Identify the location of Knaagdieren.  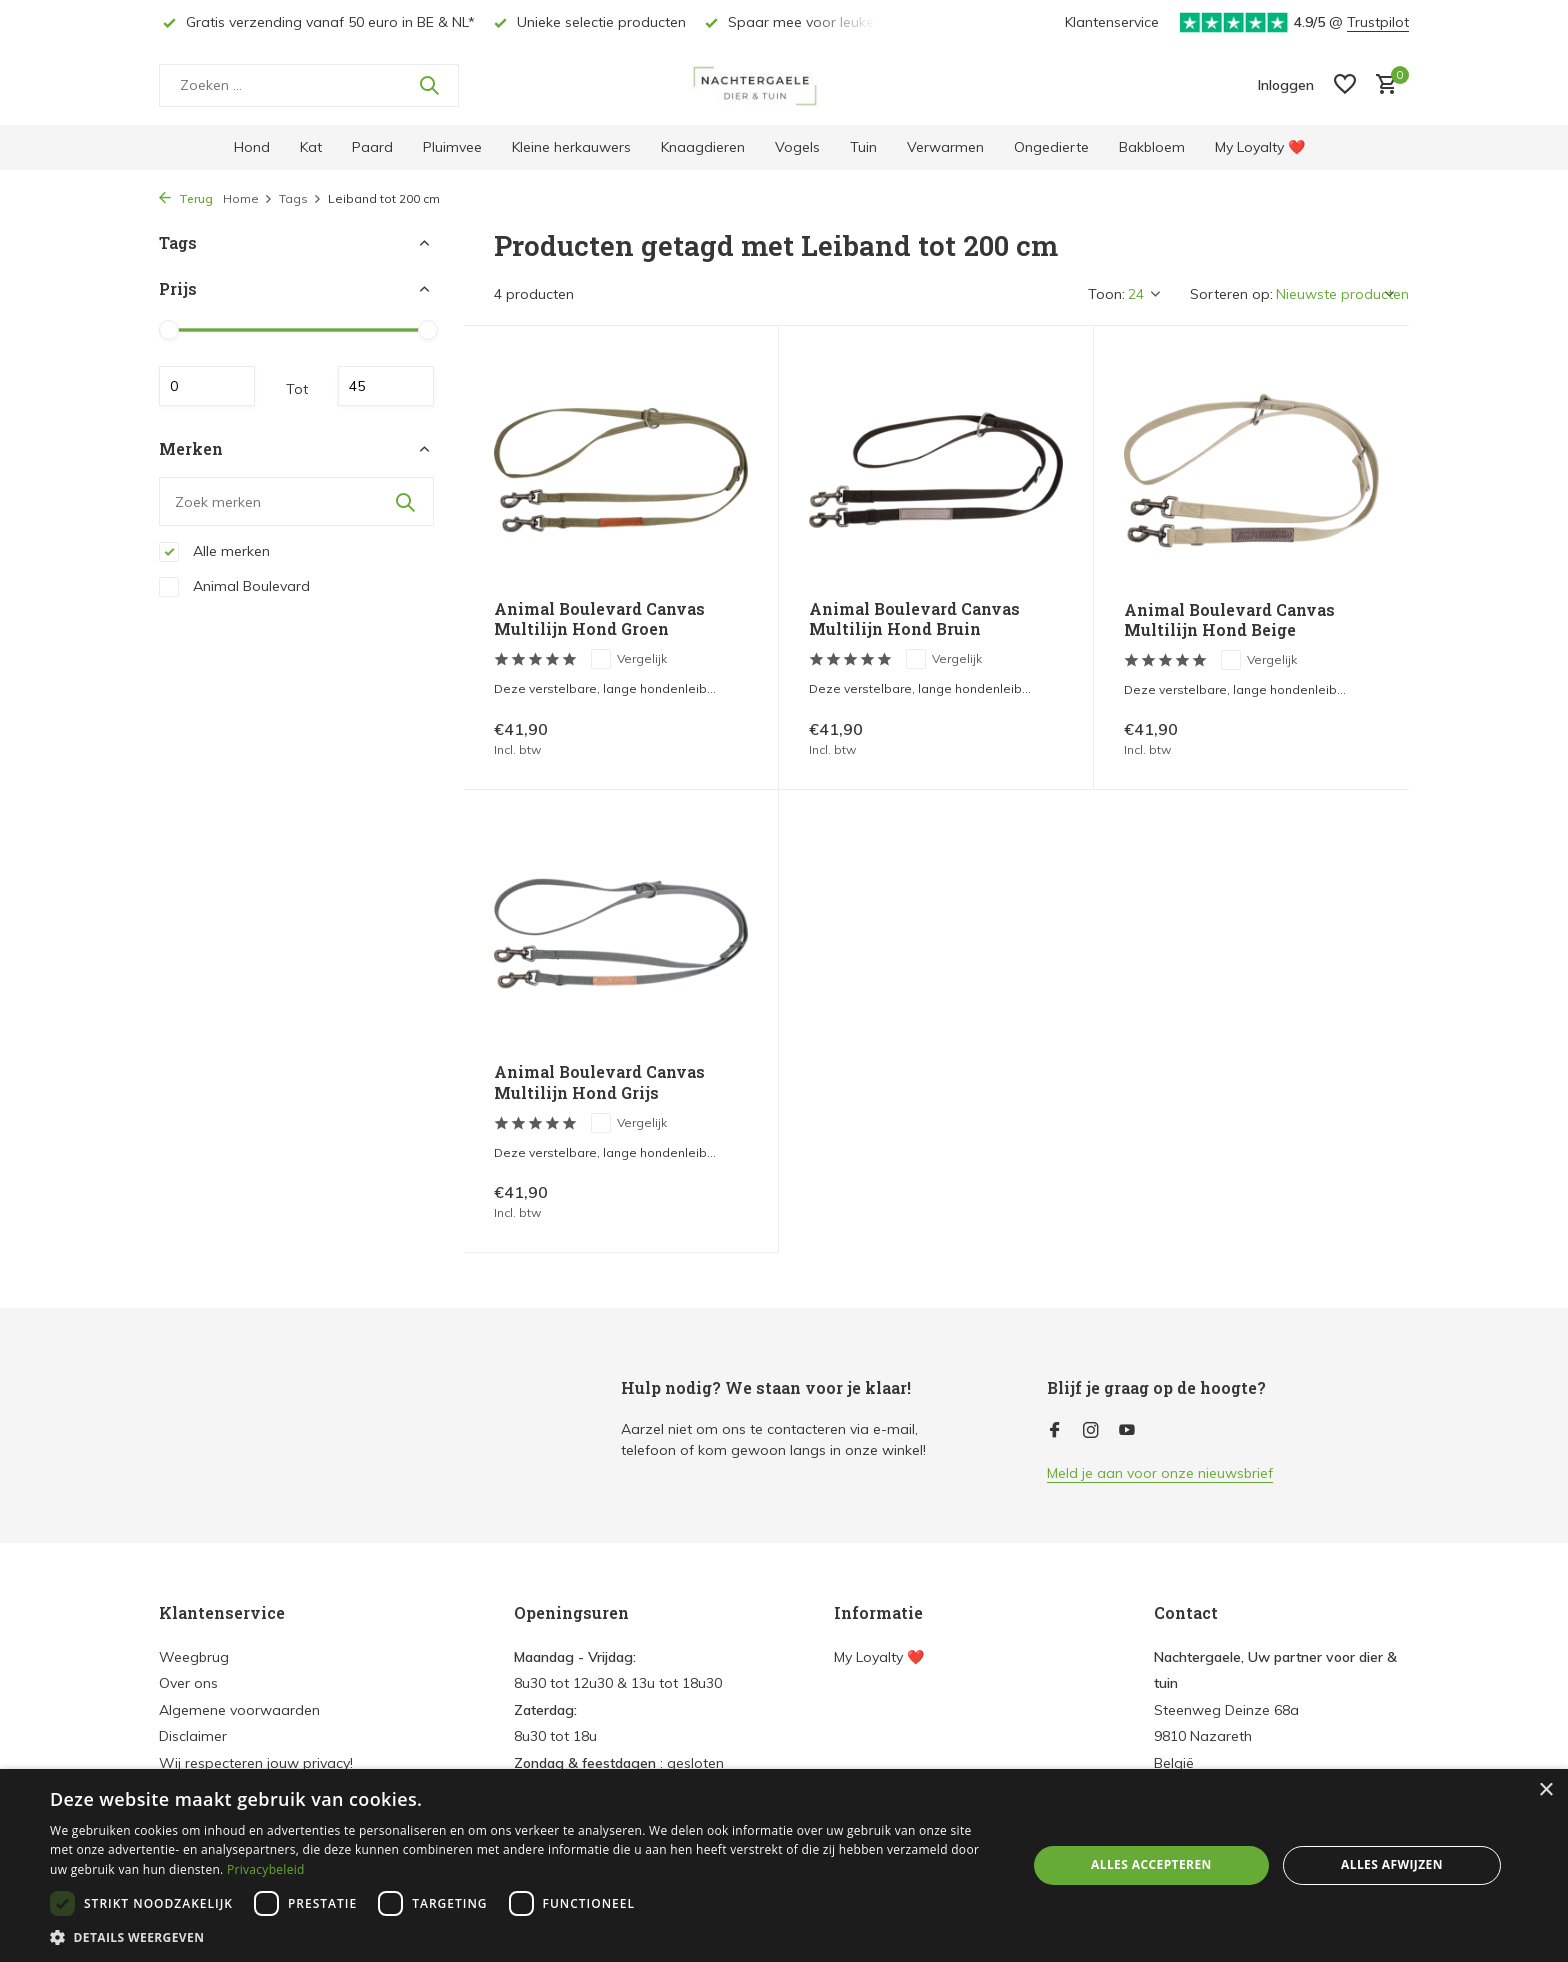
(703, 147).